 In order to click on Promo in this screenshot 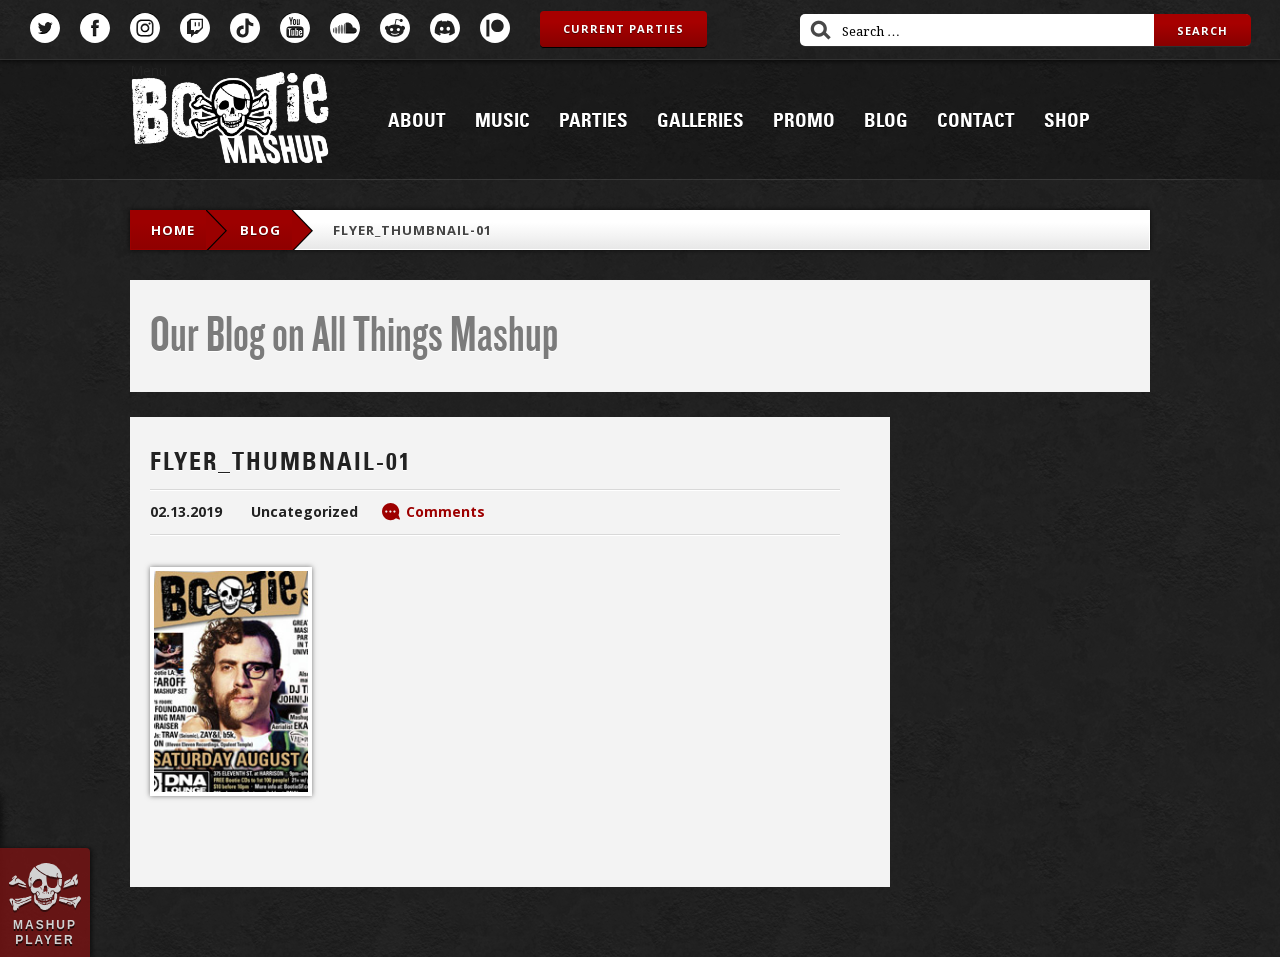, I will do `click(804, 121)`.